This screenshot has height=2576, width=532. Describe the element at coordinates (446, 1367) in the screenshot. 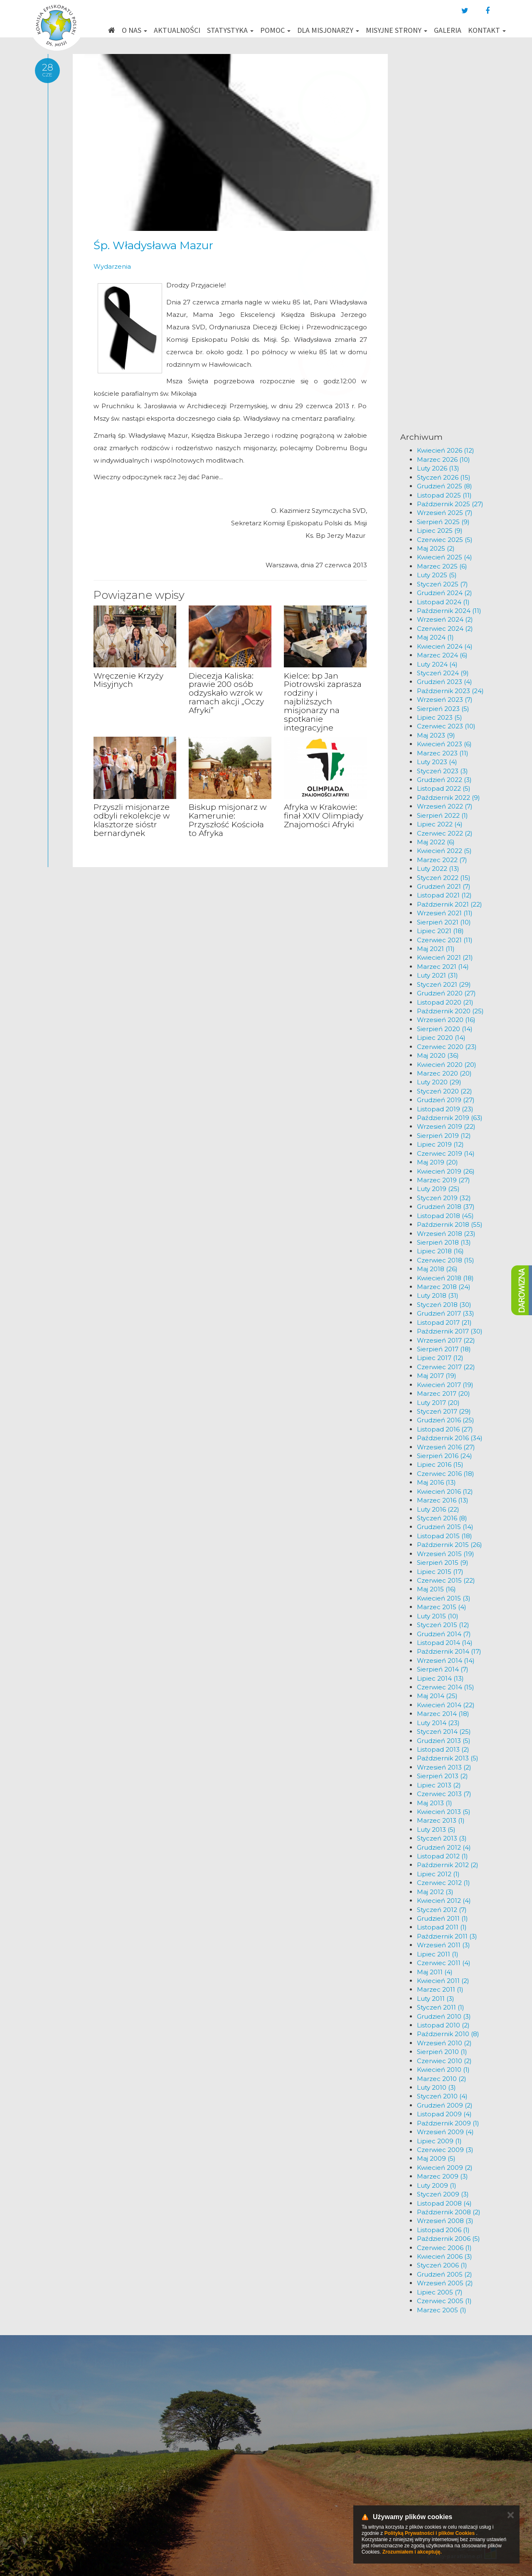

I see `Czerwiec 2017 (22)` at that location.